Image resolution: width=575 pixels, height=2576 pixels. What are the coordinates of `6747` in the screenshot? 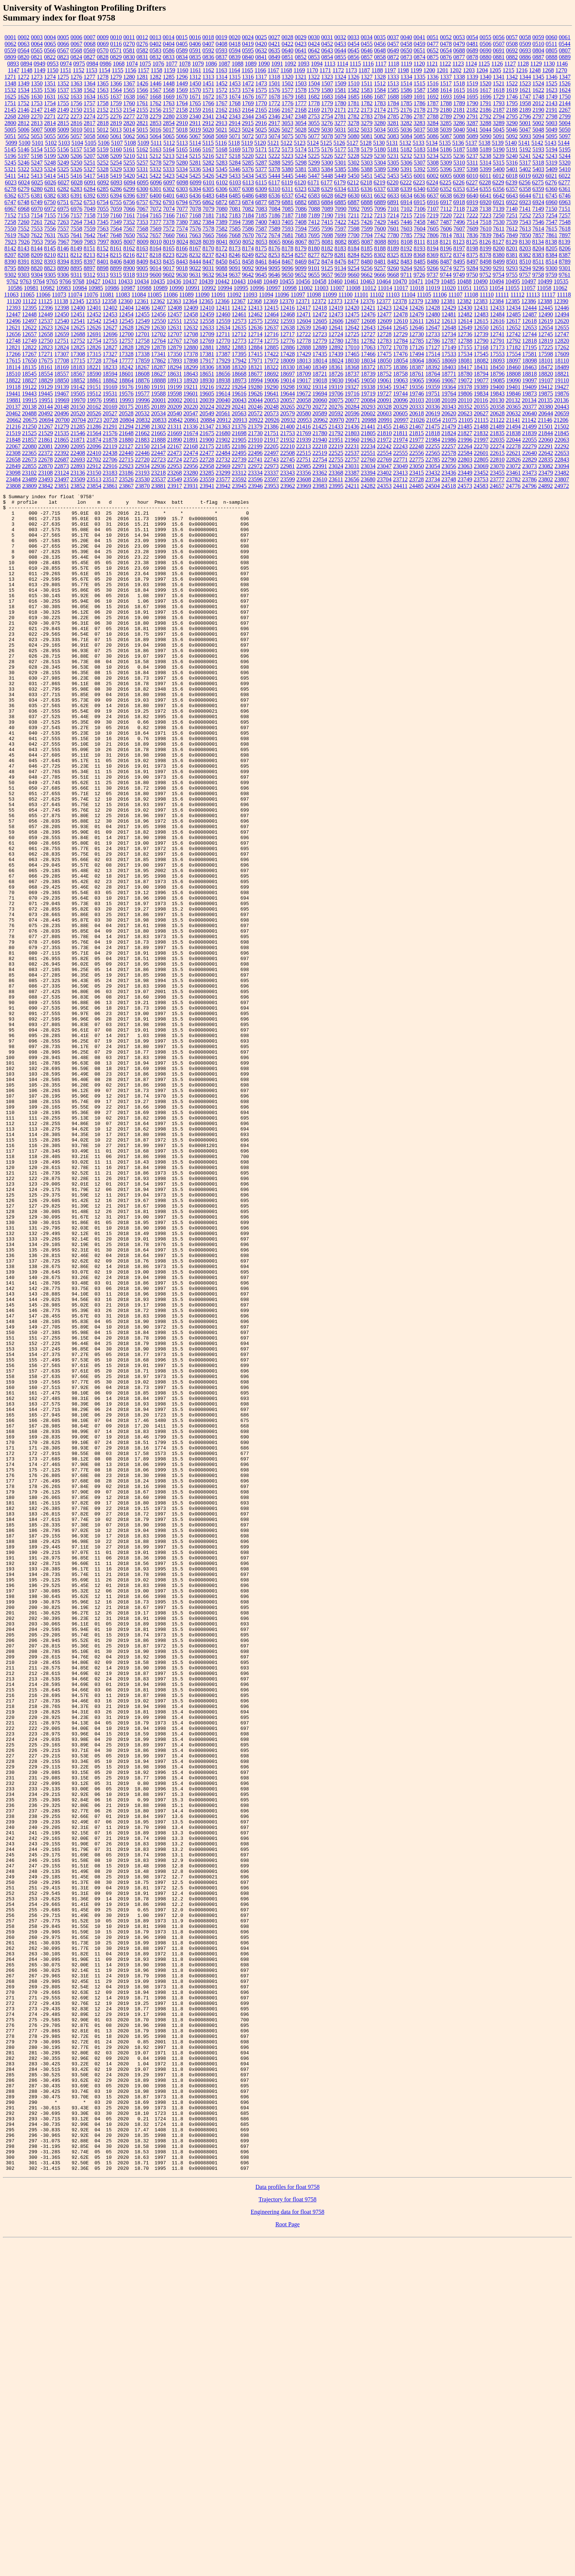 It's located at (10, 202).